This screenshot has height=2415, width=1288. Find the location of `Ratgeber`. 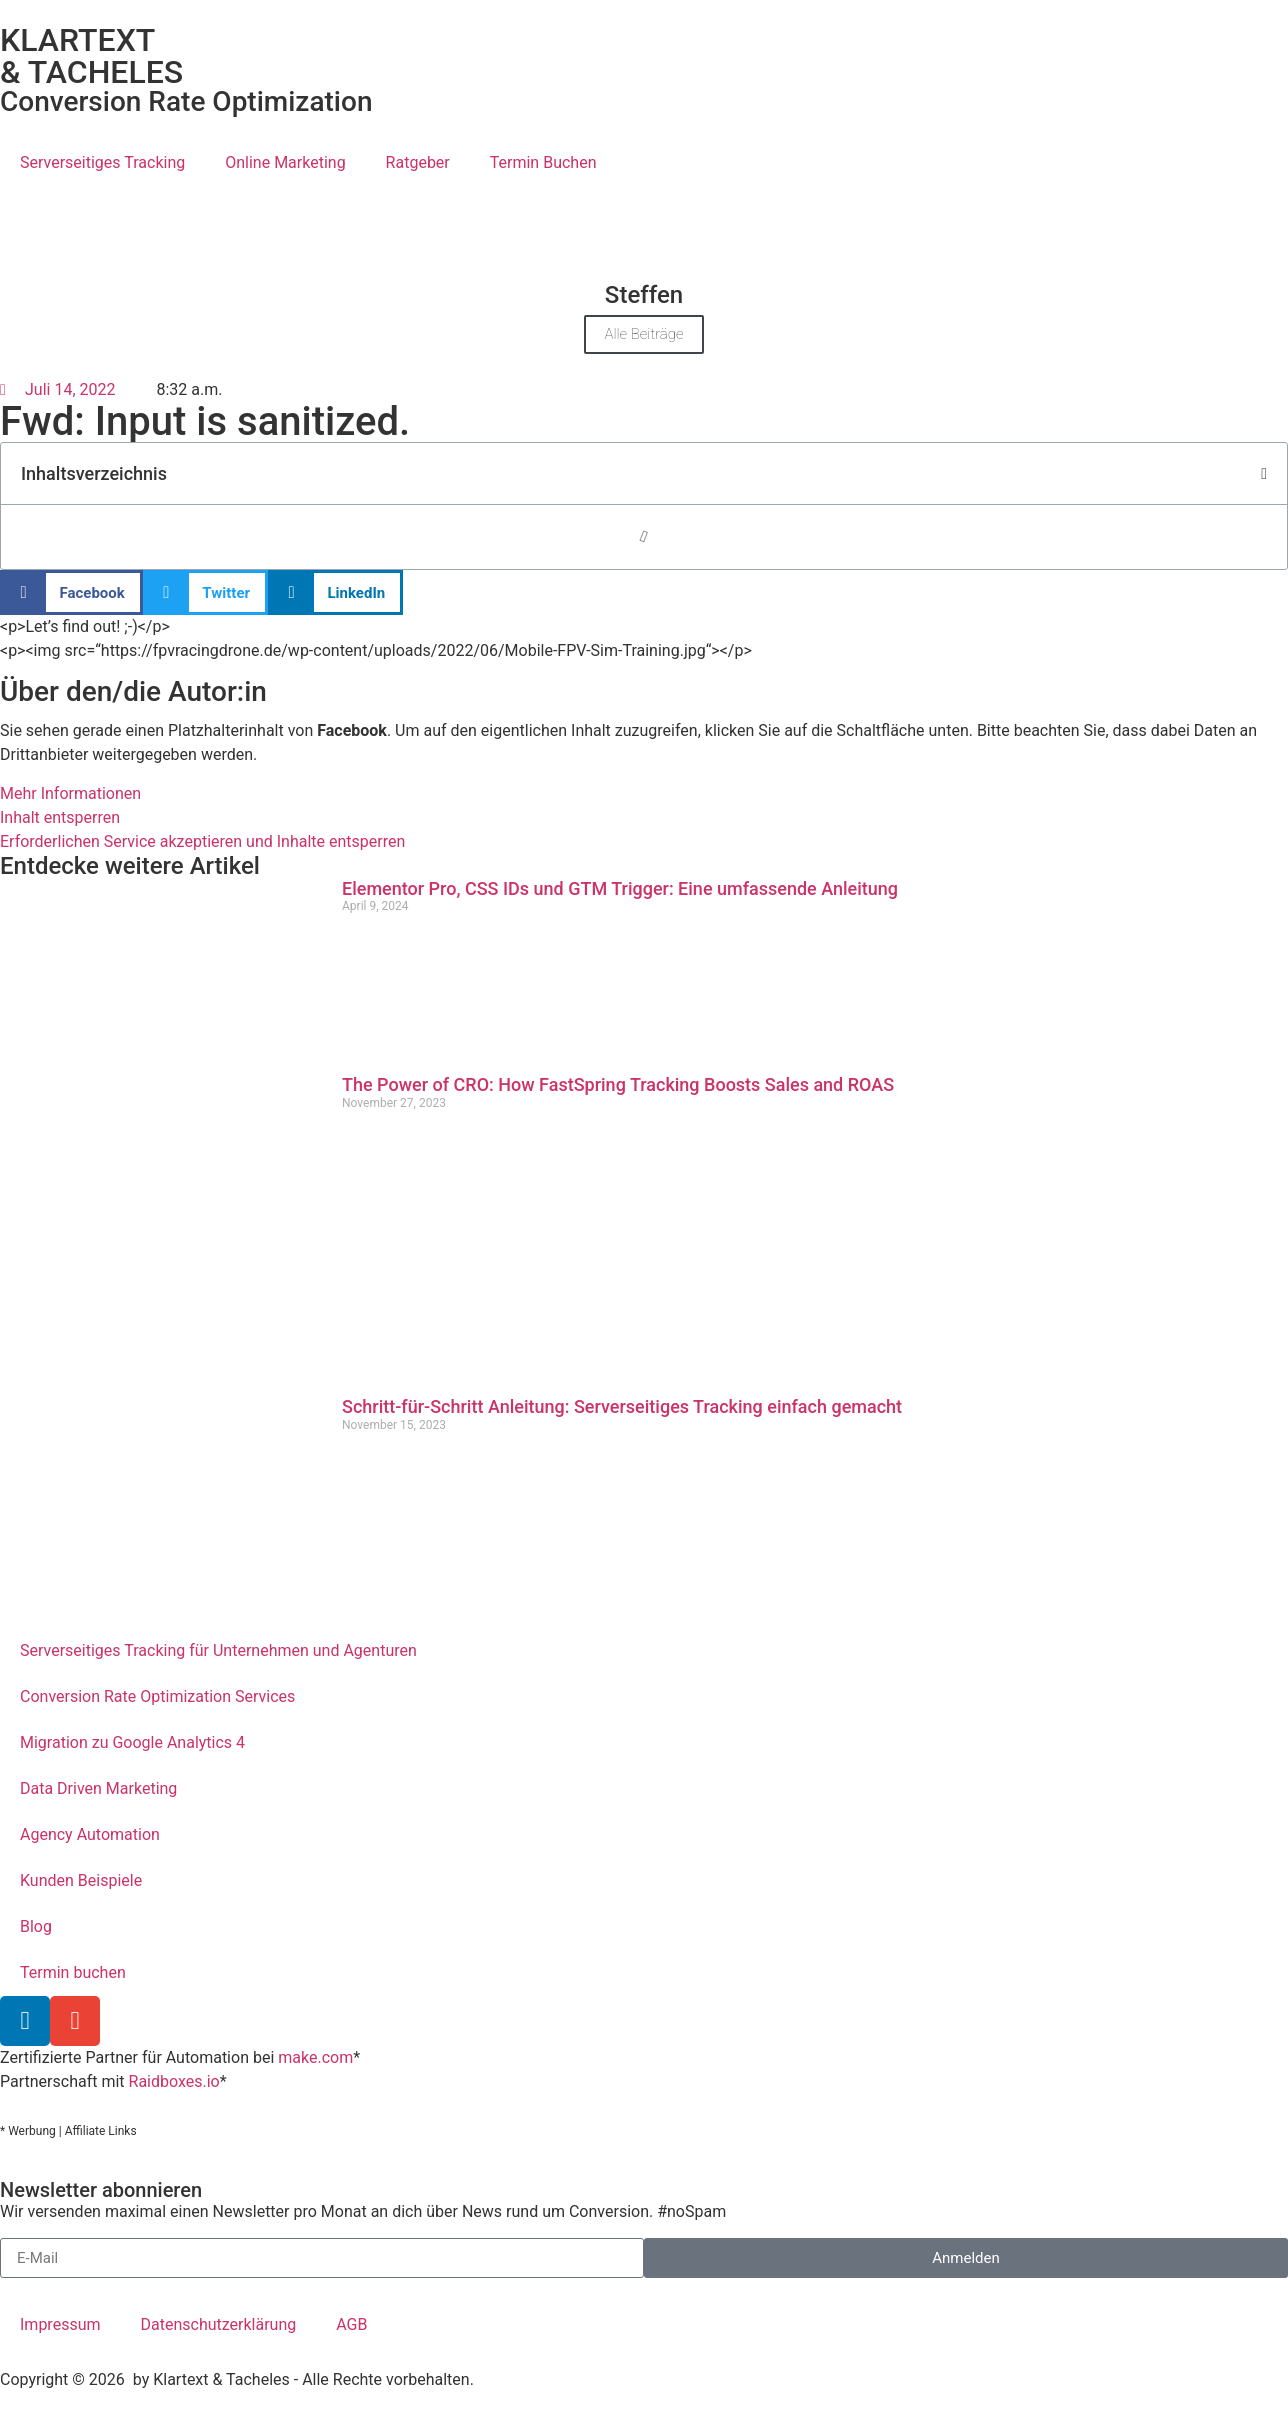

Ratgeber is located at coordinates (418, 162).